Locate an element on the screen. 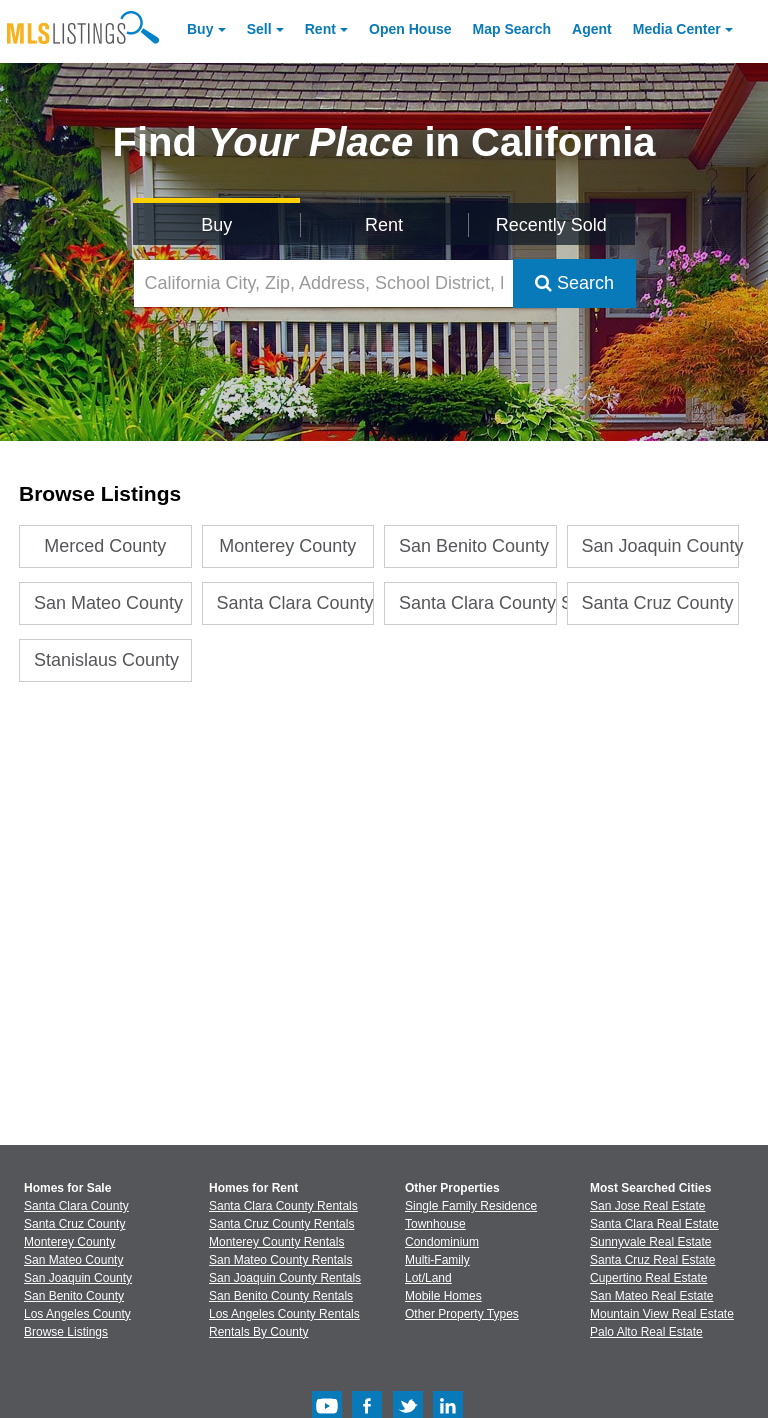 Image resolution: width=768 pixels, height=1418 pixels. Open House [link] is located at coordinates (410, 29).